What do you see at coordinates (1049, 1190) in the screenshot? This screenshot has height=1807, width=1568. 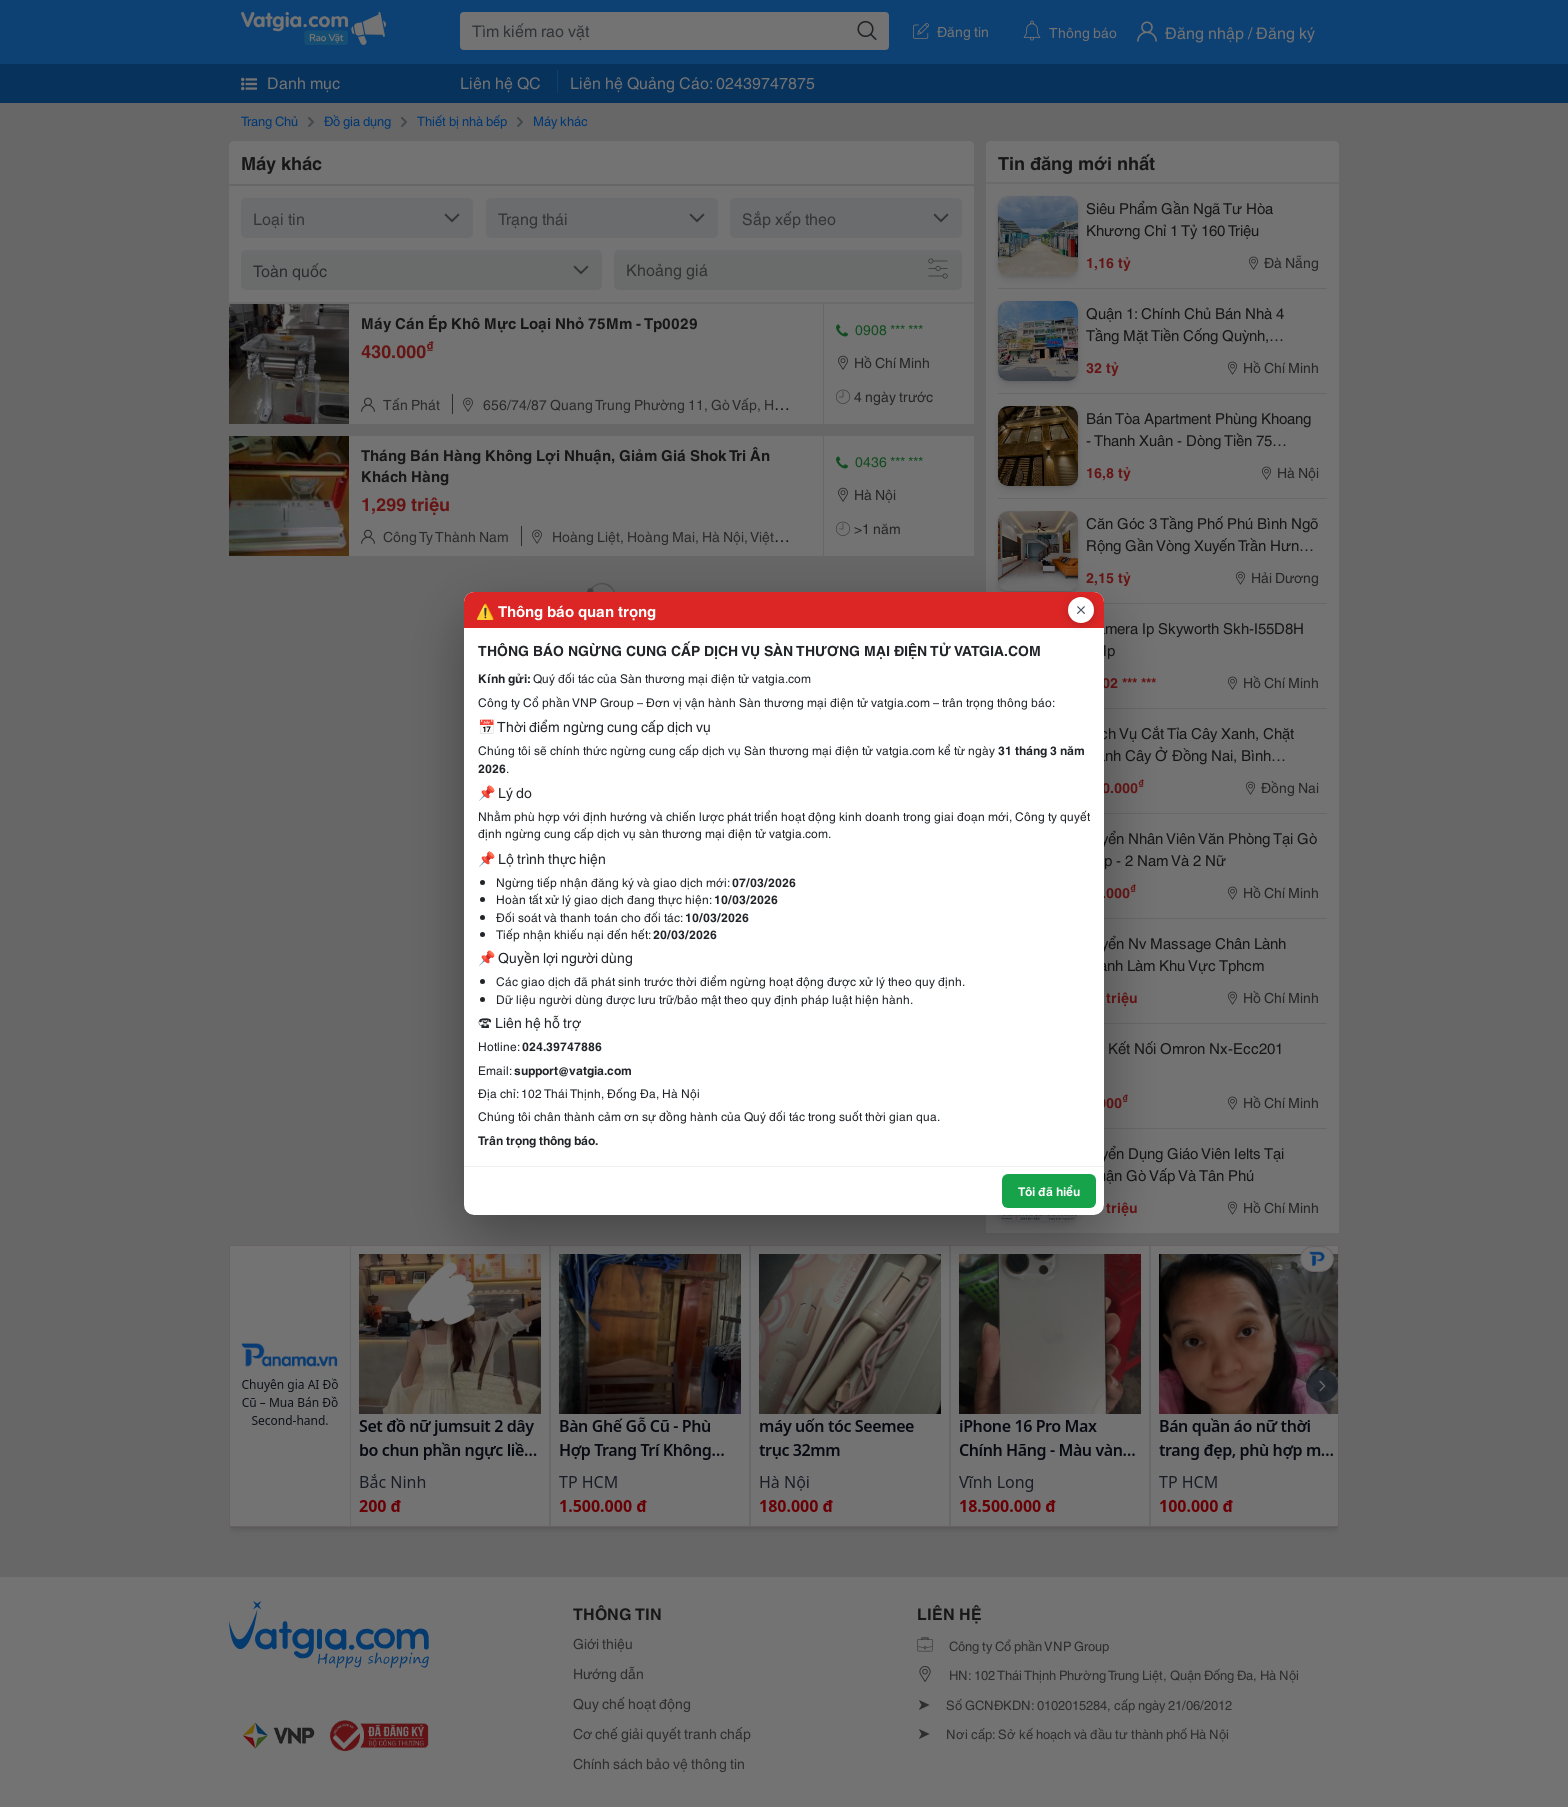 I see `Tôi đã hiểu` at bounding box center [1049, 1190].